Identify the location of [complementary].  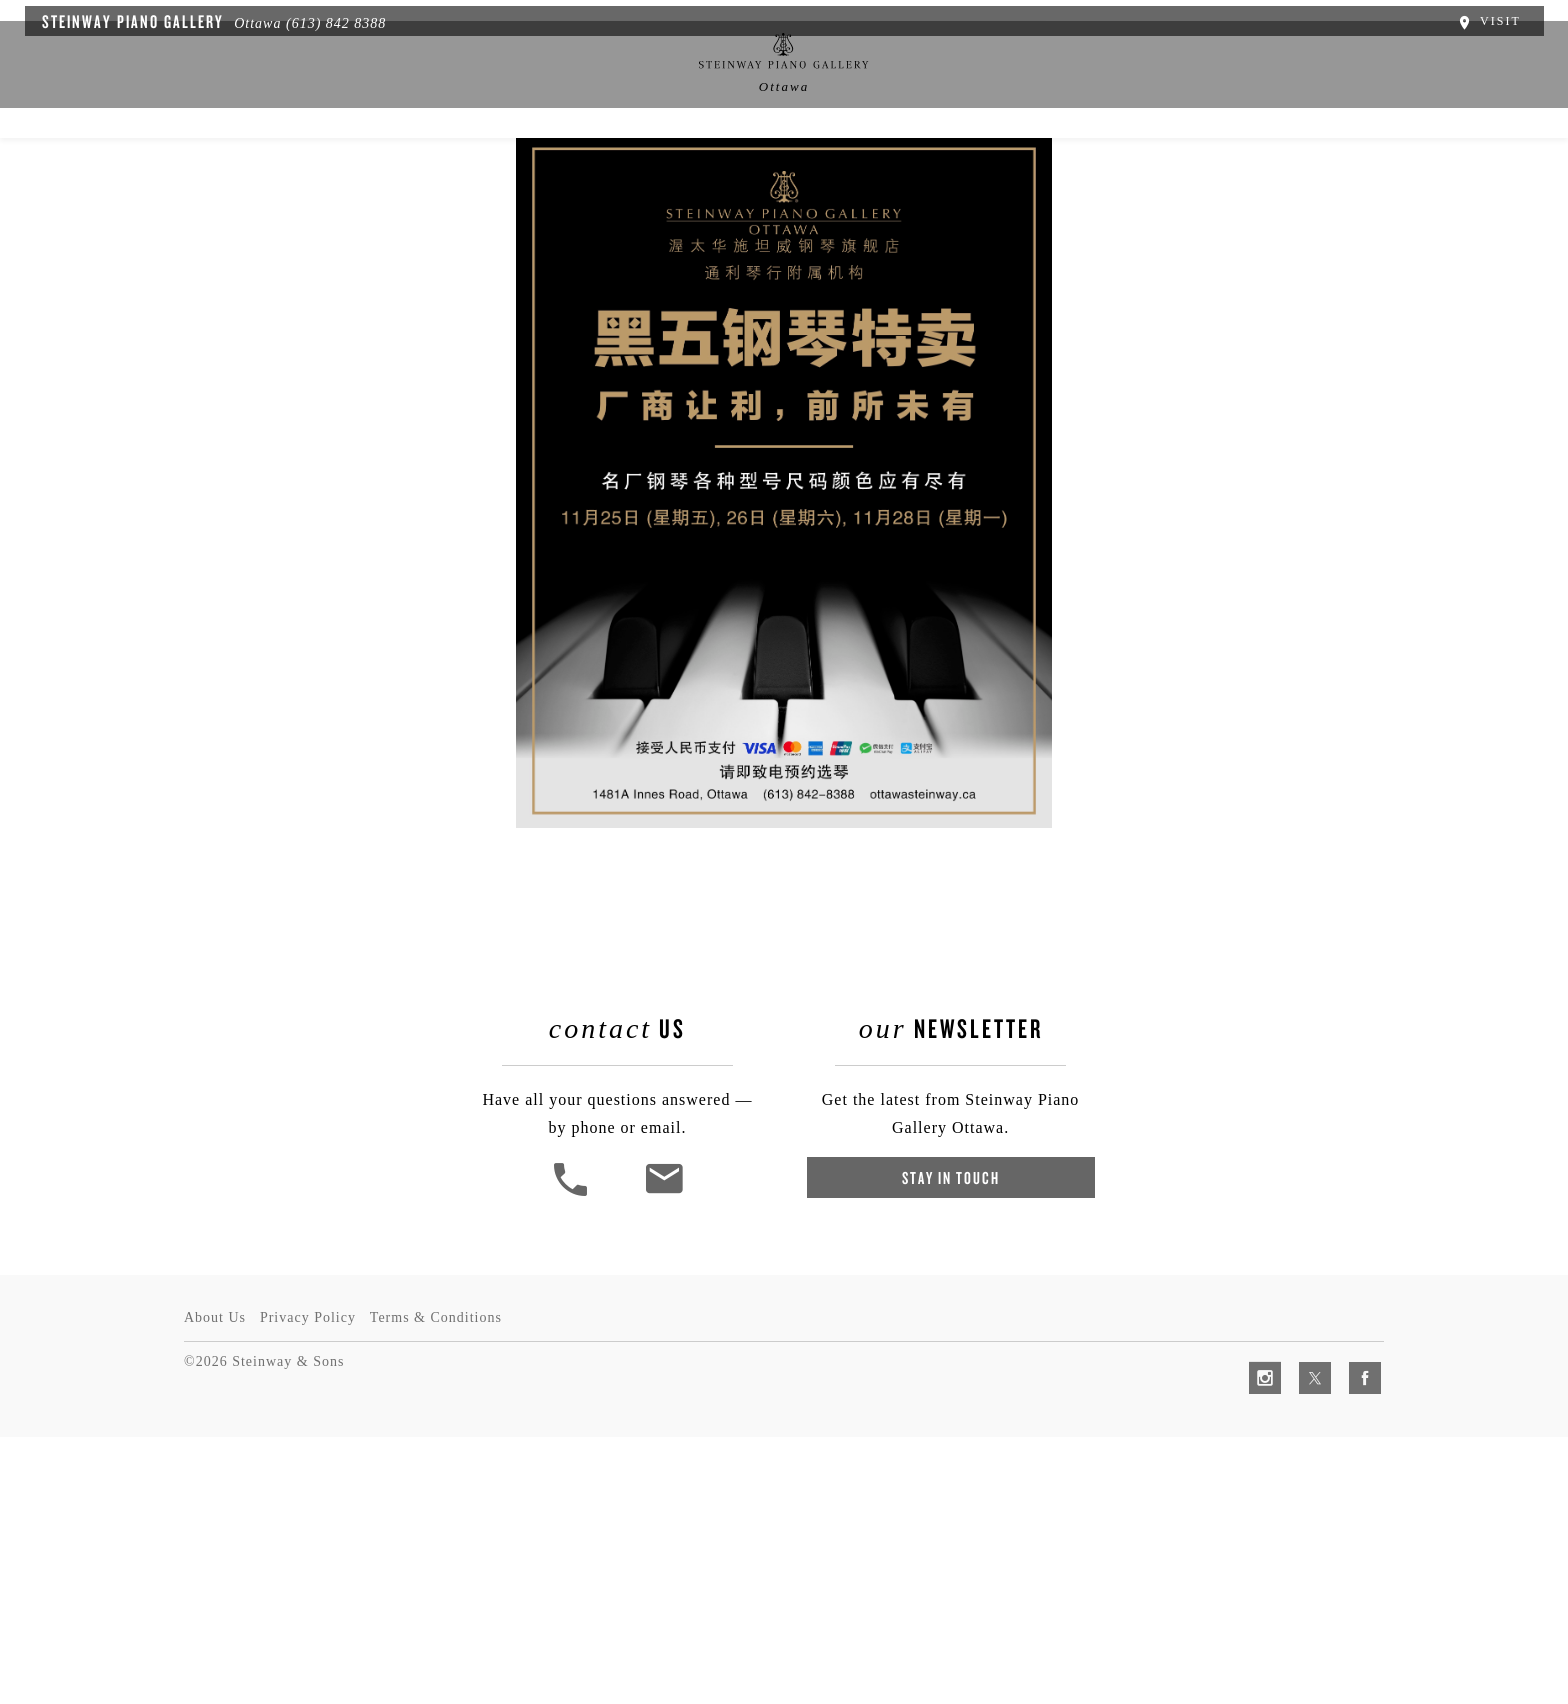
(1423, 1594).